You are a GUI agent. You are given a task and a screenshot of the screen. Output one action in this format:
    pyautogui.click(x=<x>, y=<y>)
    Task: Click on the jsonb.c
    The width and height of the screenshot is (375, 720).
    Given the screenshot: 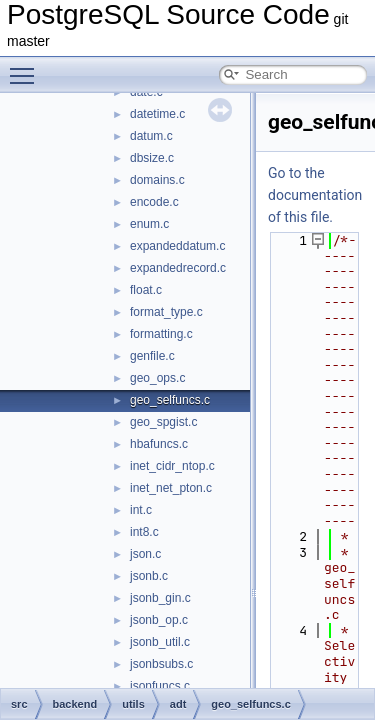 What is the action you would take?
    pyautogui.click(x=149, y=576)
    